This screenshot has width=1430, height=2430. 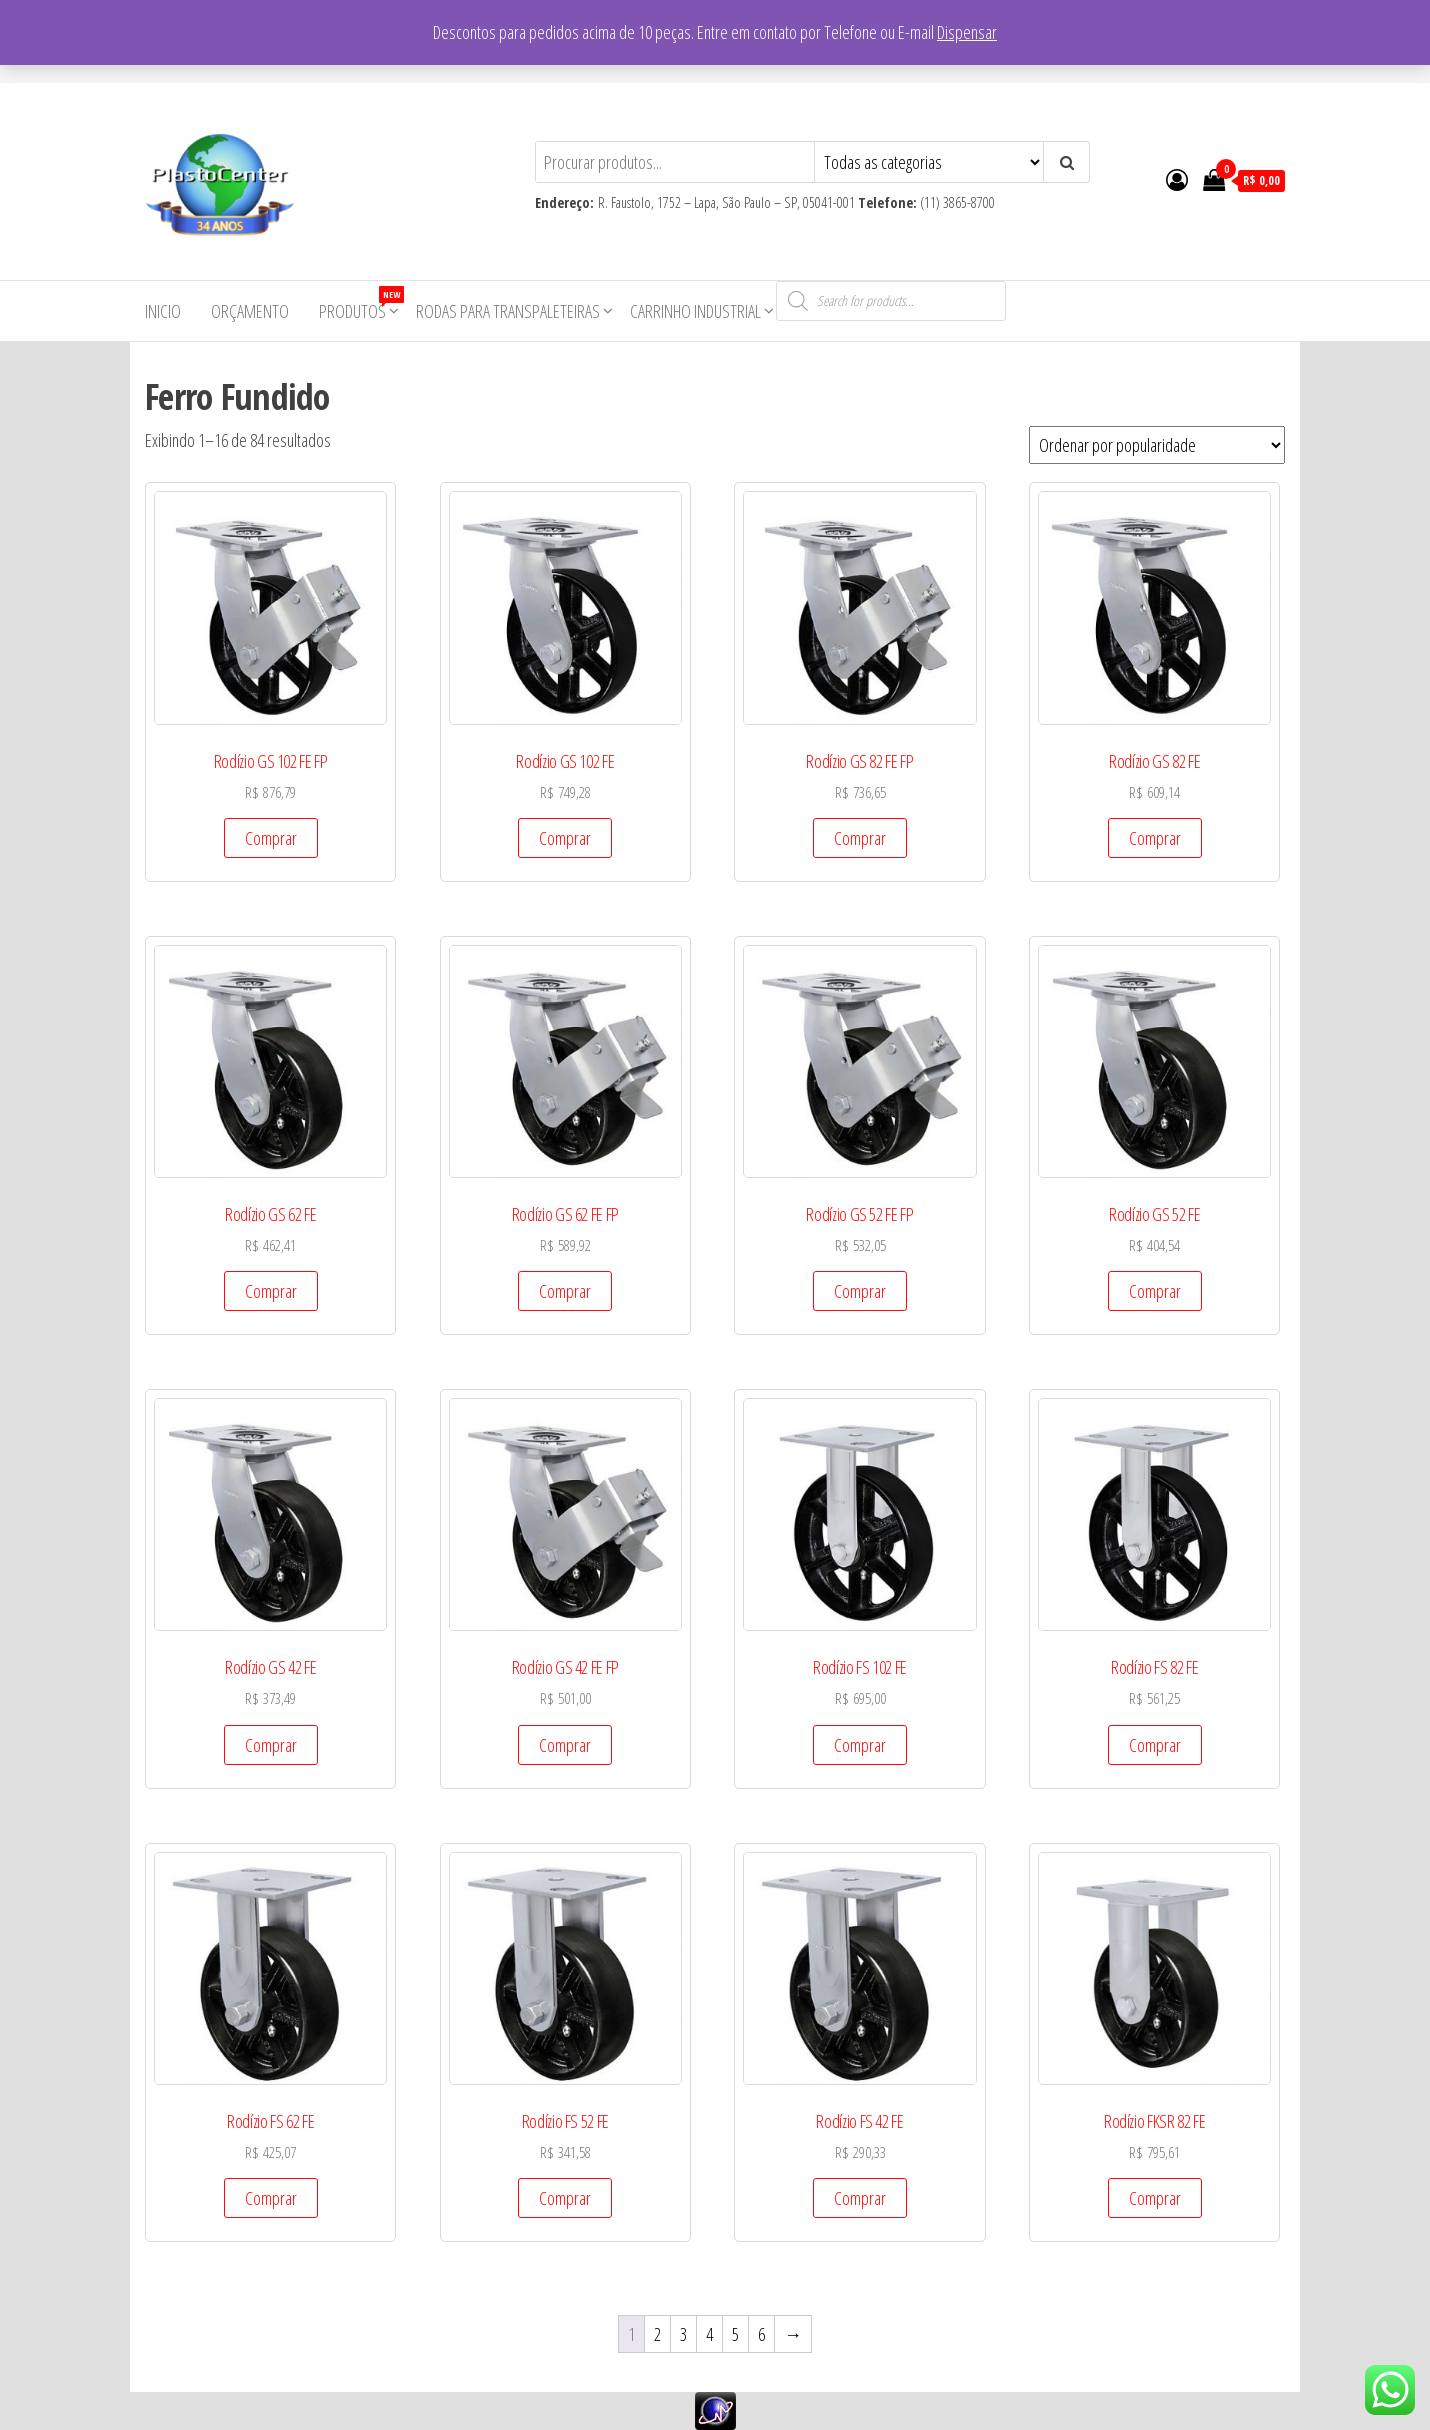 I want to click on Comprar [Add to cart: “Rodízio FS 62 FE”], so click(x=271, y=2198).